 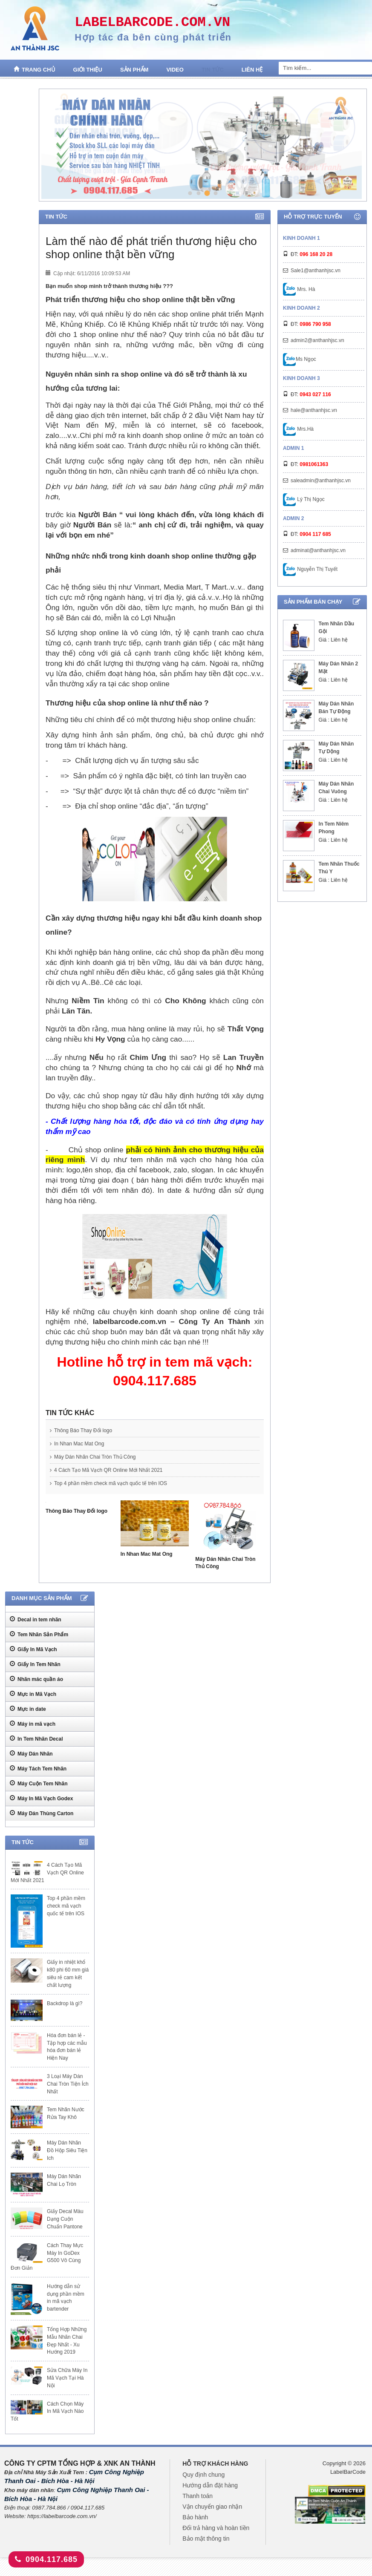 I want to click on admin2@anthanhjsc.vn, so click(x=317, y=340).